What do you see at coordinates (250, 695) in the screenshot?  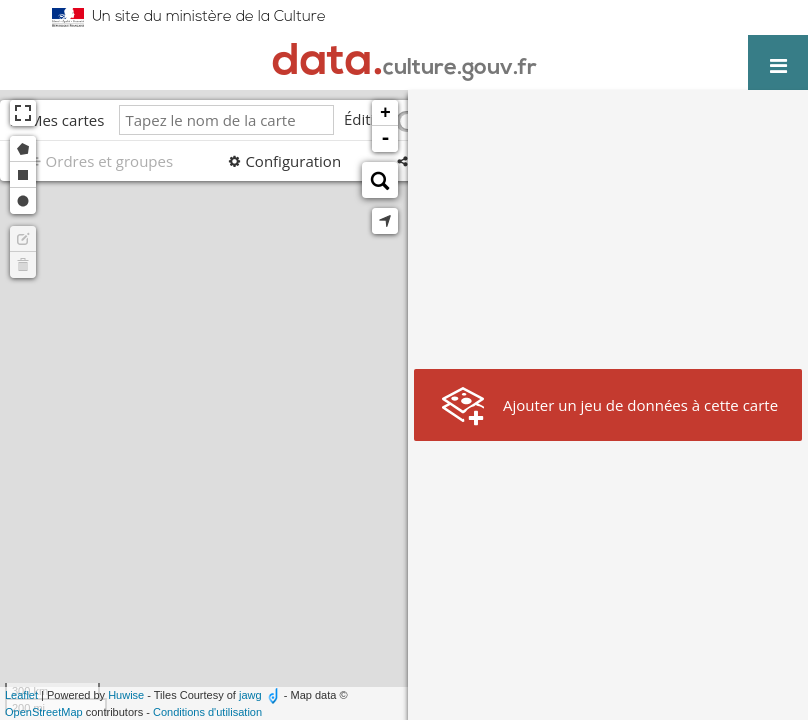 I see `jawg` at bounding box center [250, 695].